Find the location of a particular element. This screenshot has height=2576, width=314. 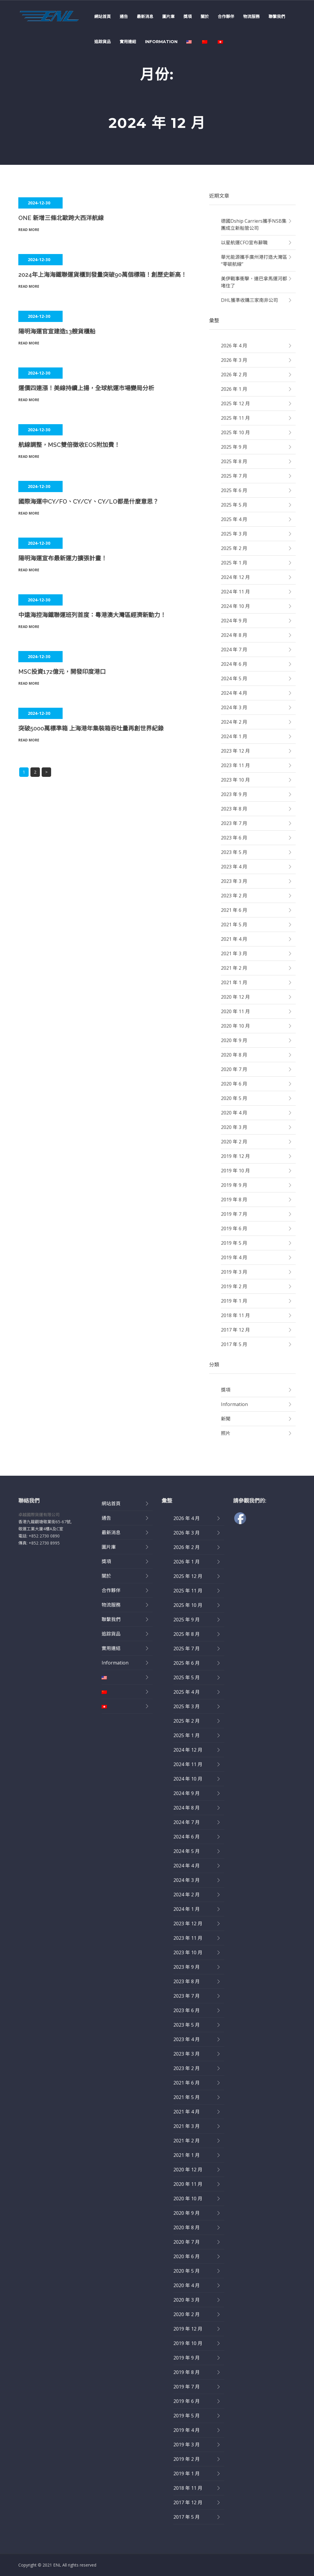

2023 年 11 月 is located at coordinates (235, 765).